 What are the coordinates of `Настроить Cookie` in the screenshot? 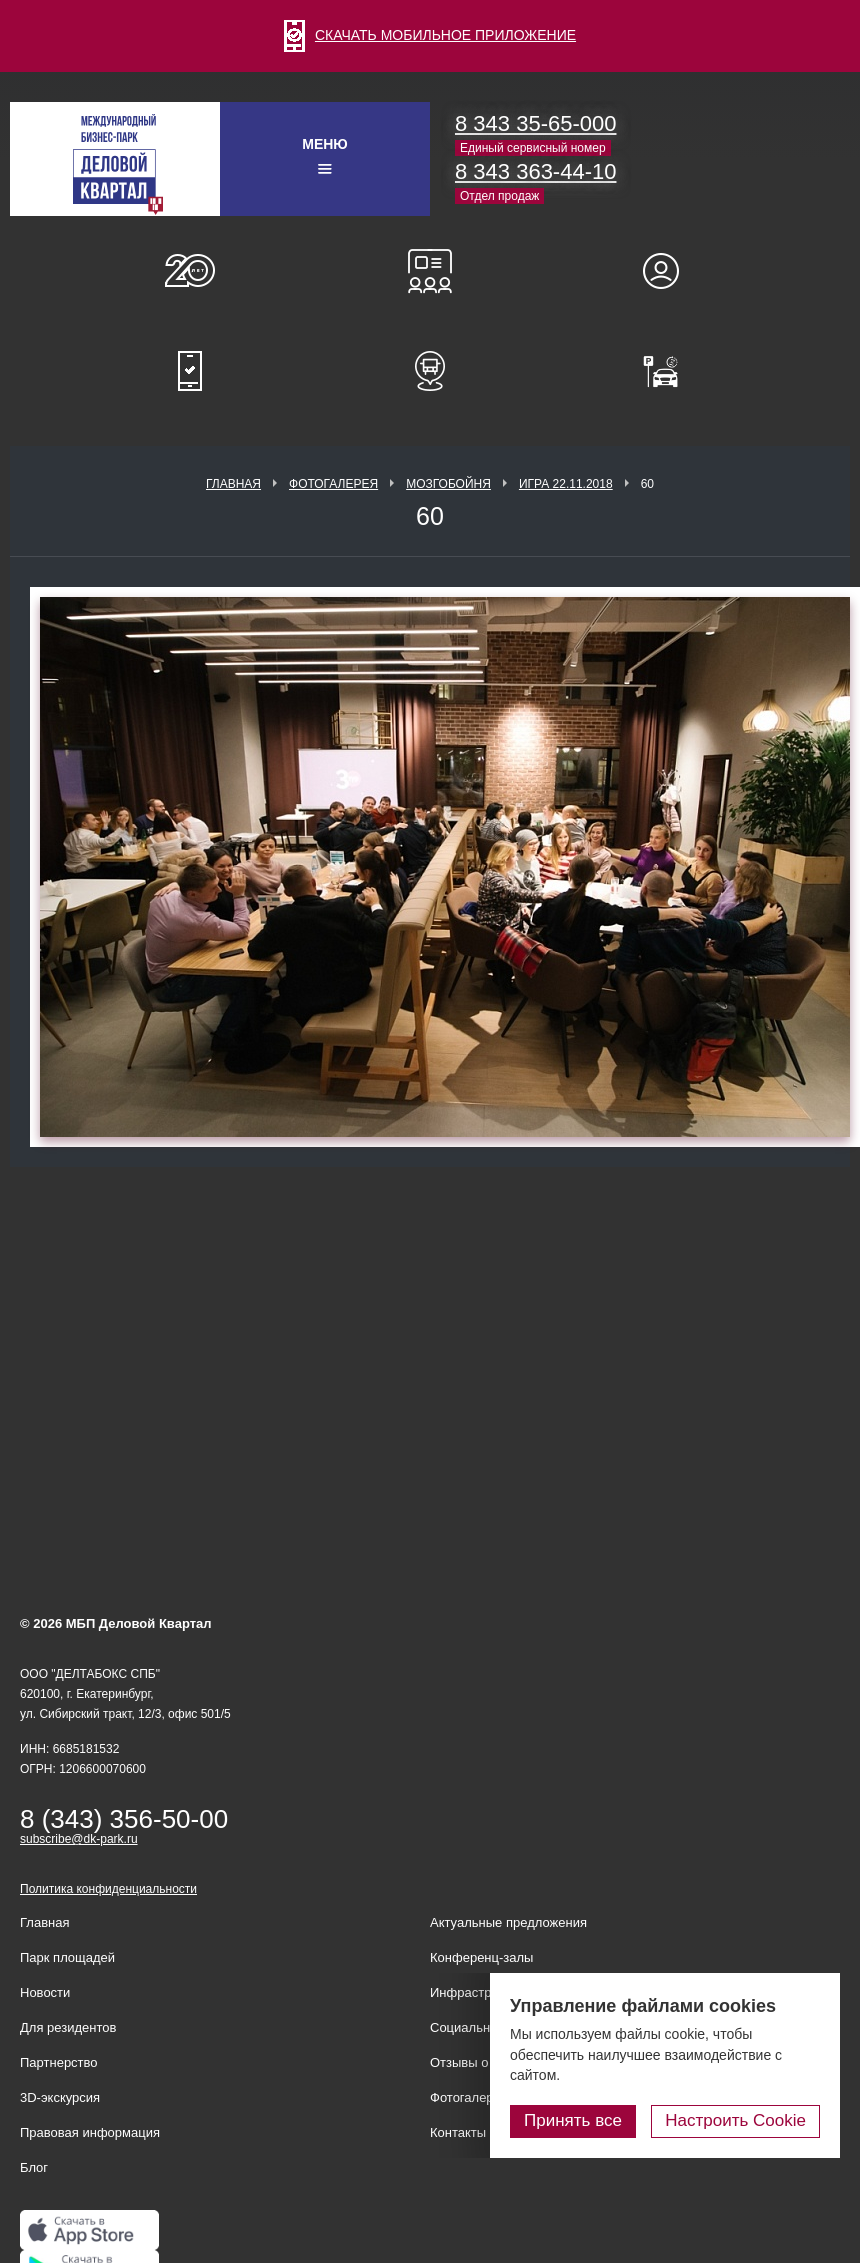 It's located at (735, 2120).